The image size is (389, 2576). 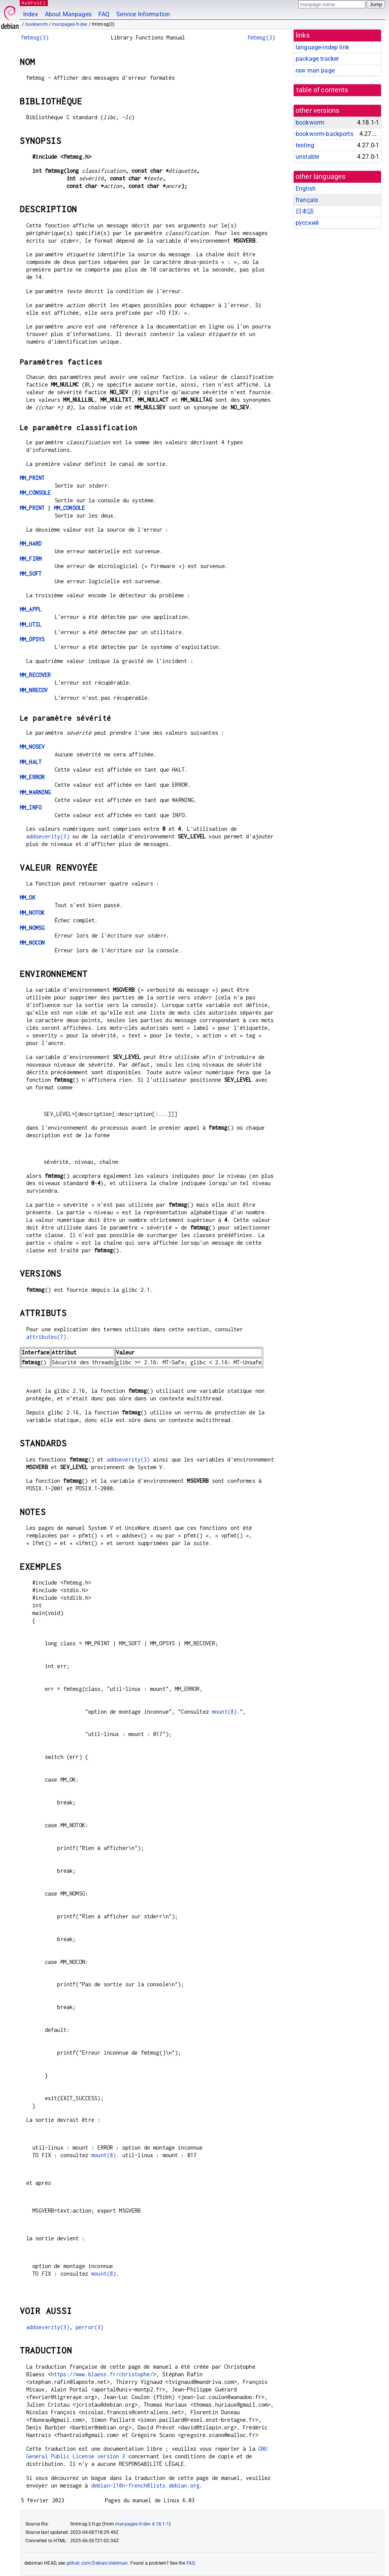 I want to click on addseverity(3), so click(x=48, y=836).